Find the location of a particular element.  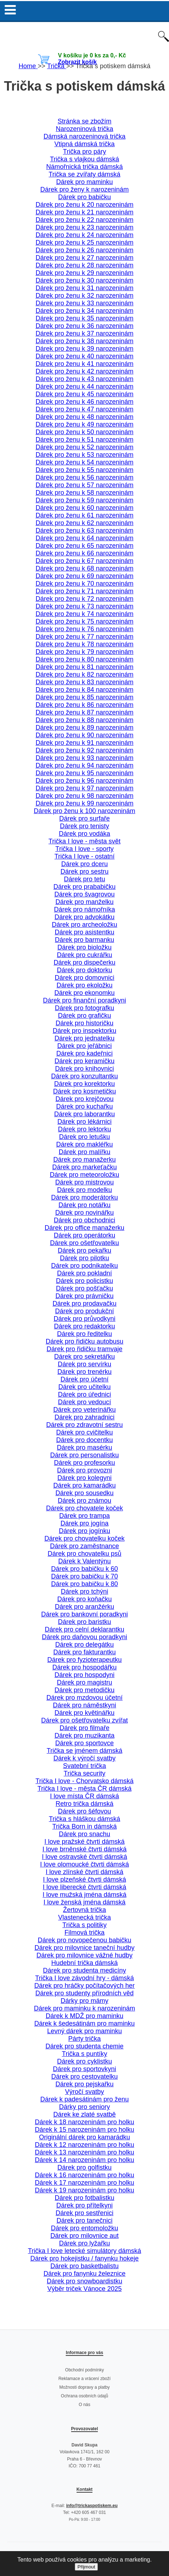

Vtipná dámská trička is located at coordinates (84, 144).